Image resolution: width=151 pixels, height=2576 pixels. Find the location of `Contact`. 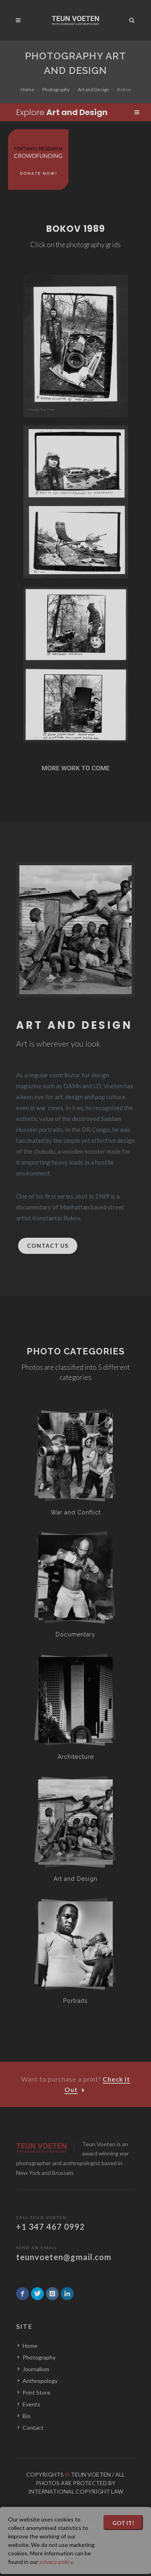

Contact is located at coordinates (33, 2427).